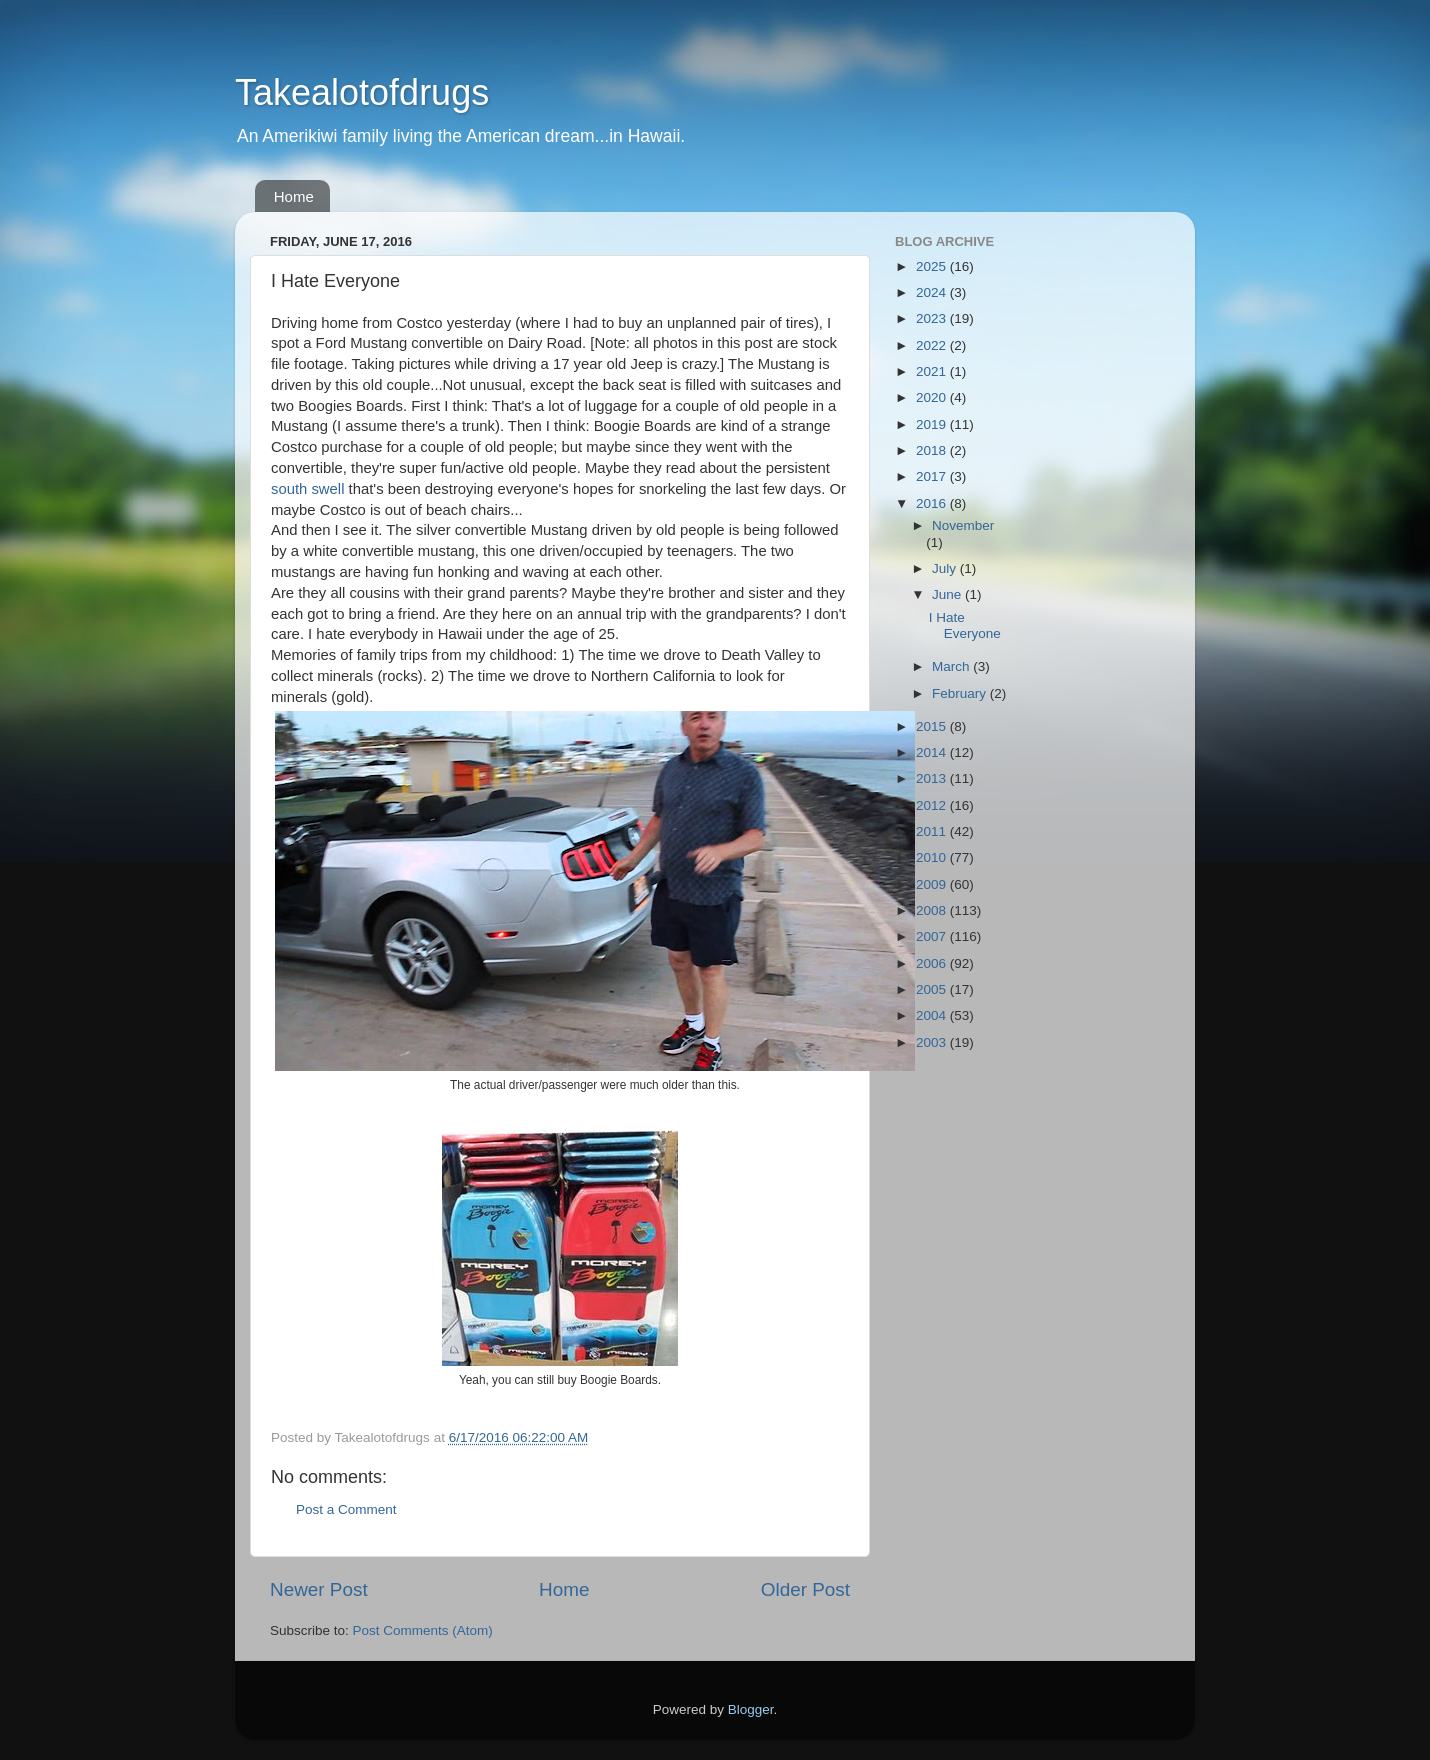 Image resolution: width=1430 pixels, height=1760 pixels. What do you see at coordinates (933, 345) in the screenshot?
I see `2022` at bounding box center [933, 345].